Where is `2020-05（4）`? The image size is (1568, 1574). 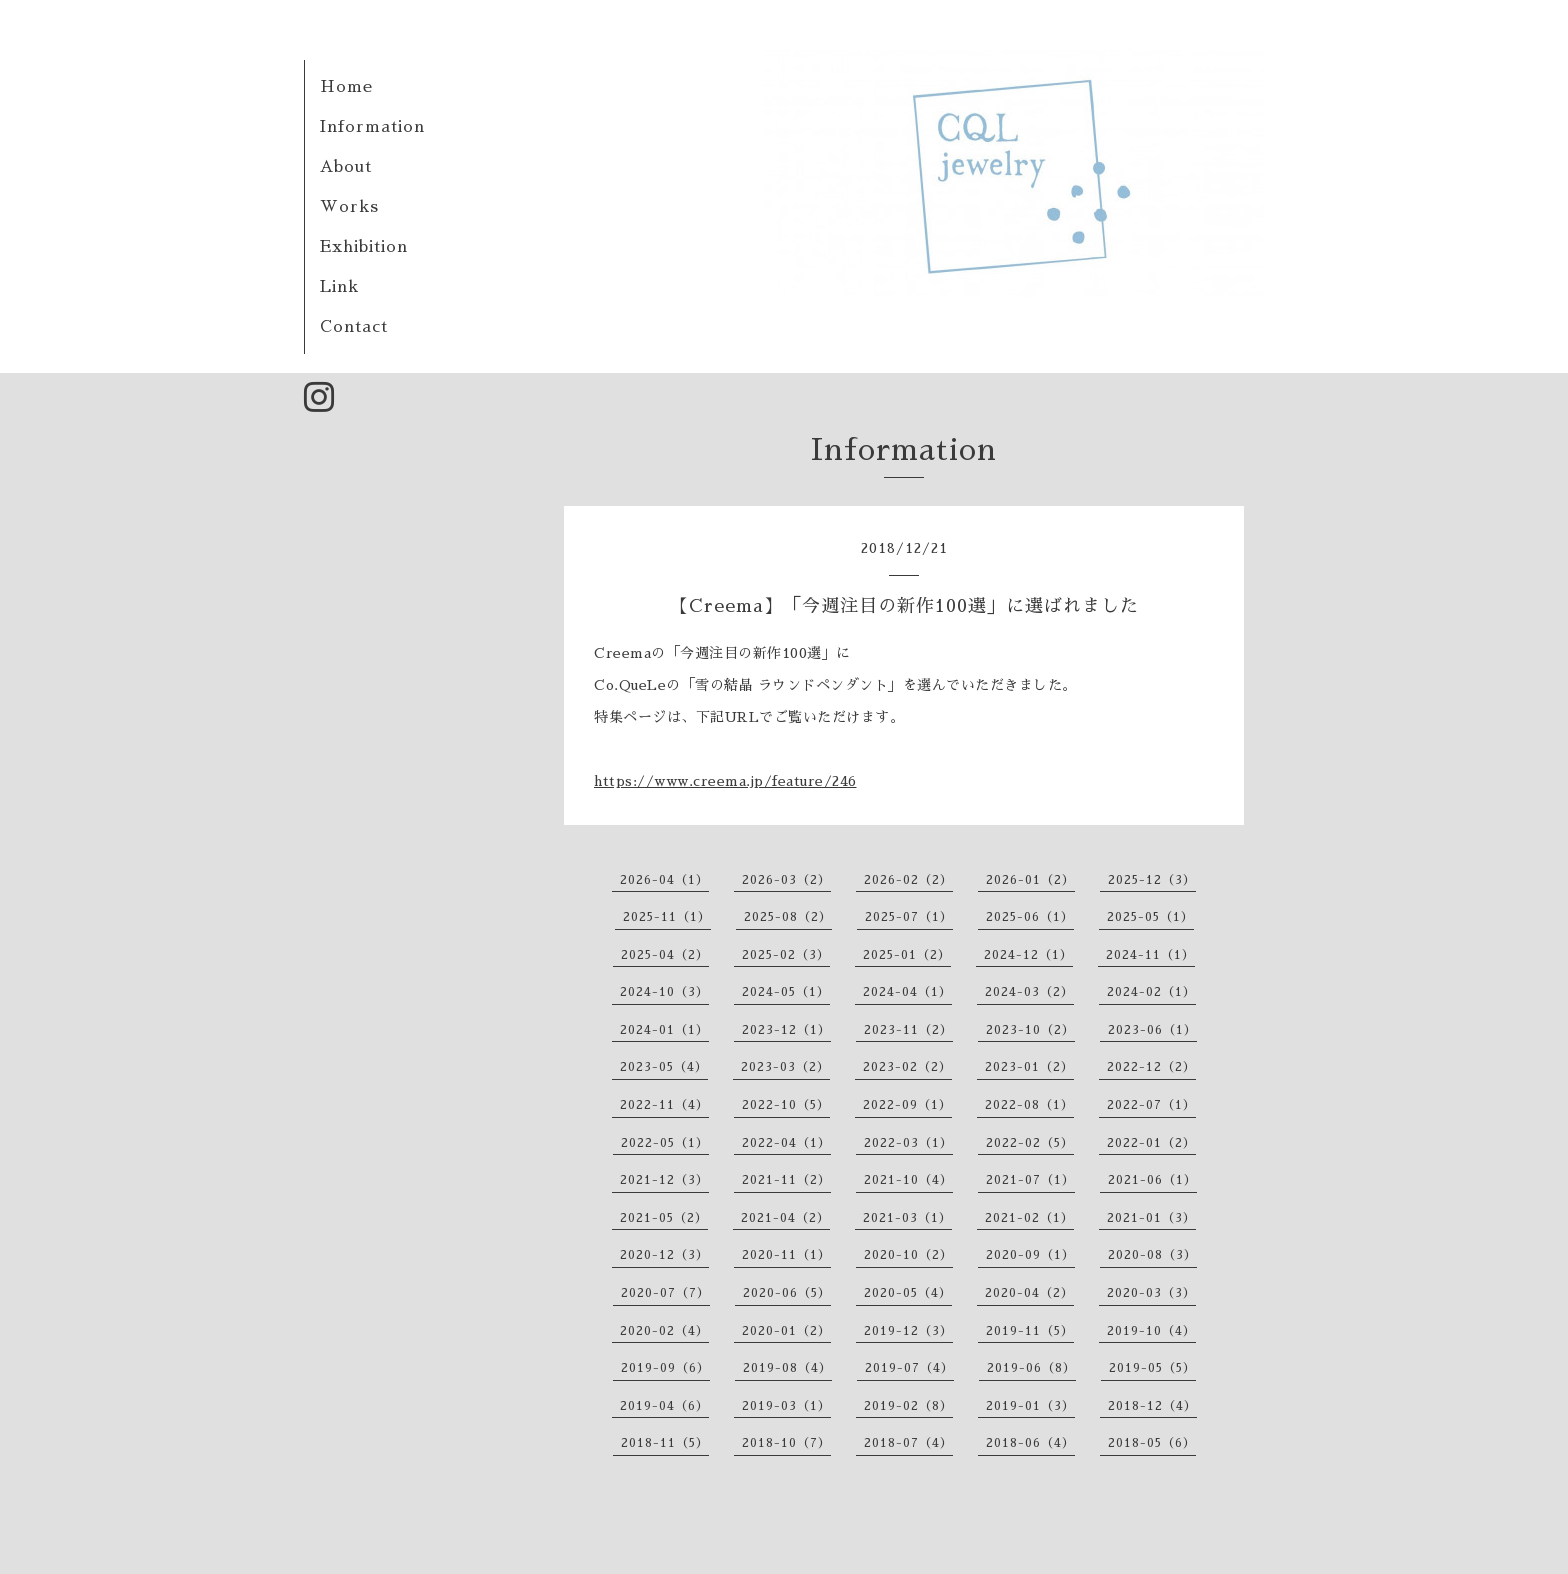
2020-05（4） is located at coordinates (908, 1293).